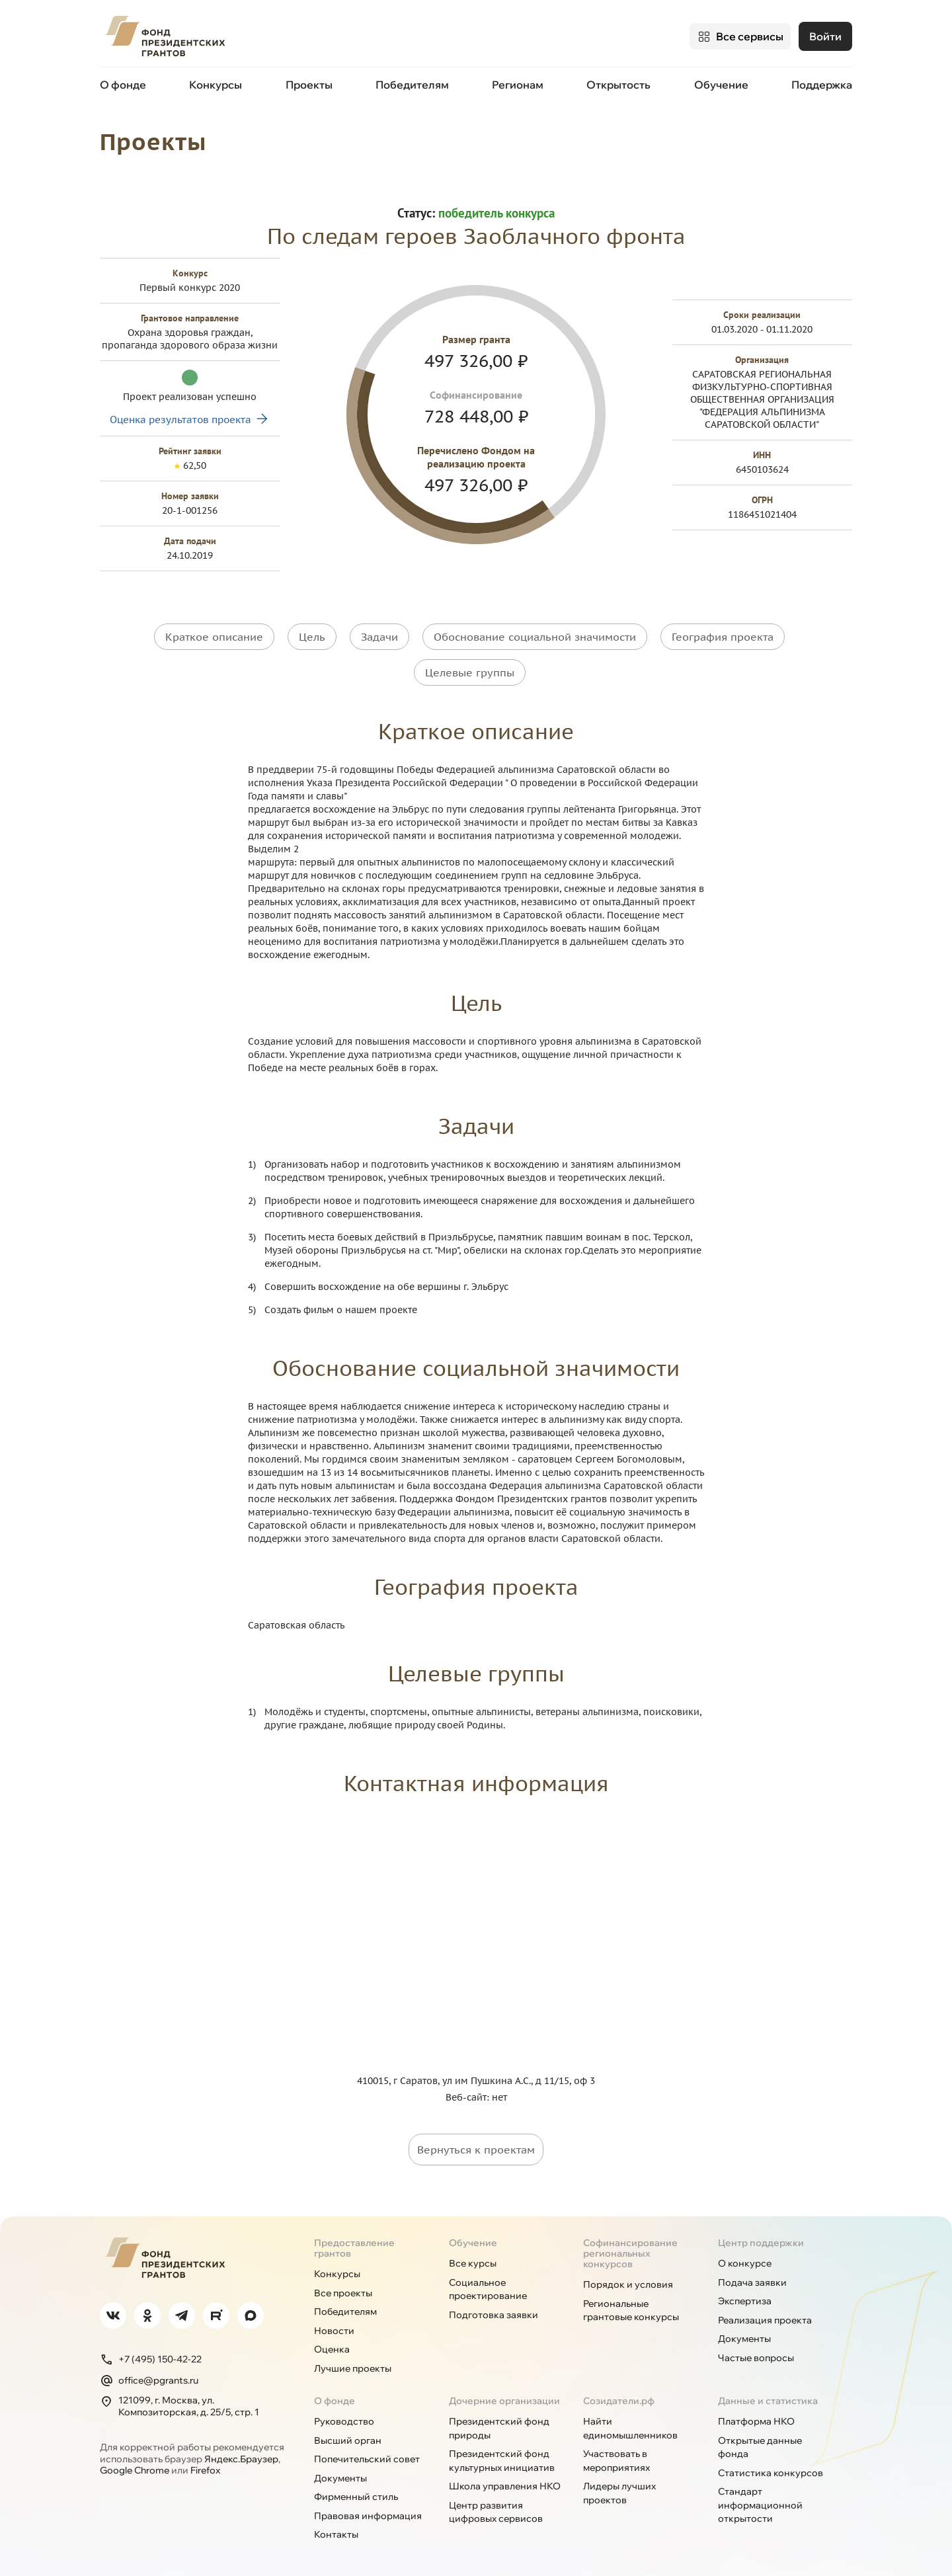 This screenshot has width=952, height=2576. Describe the element at coordinates (149, 2374) in the screenshot. I see `office@pgrants.ru` at that location.